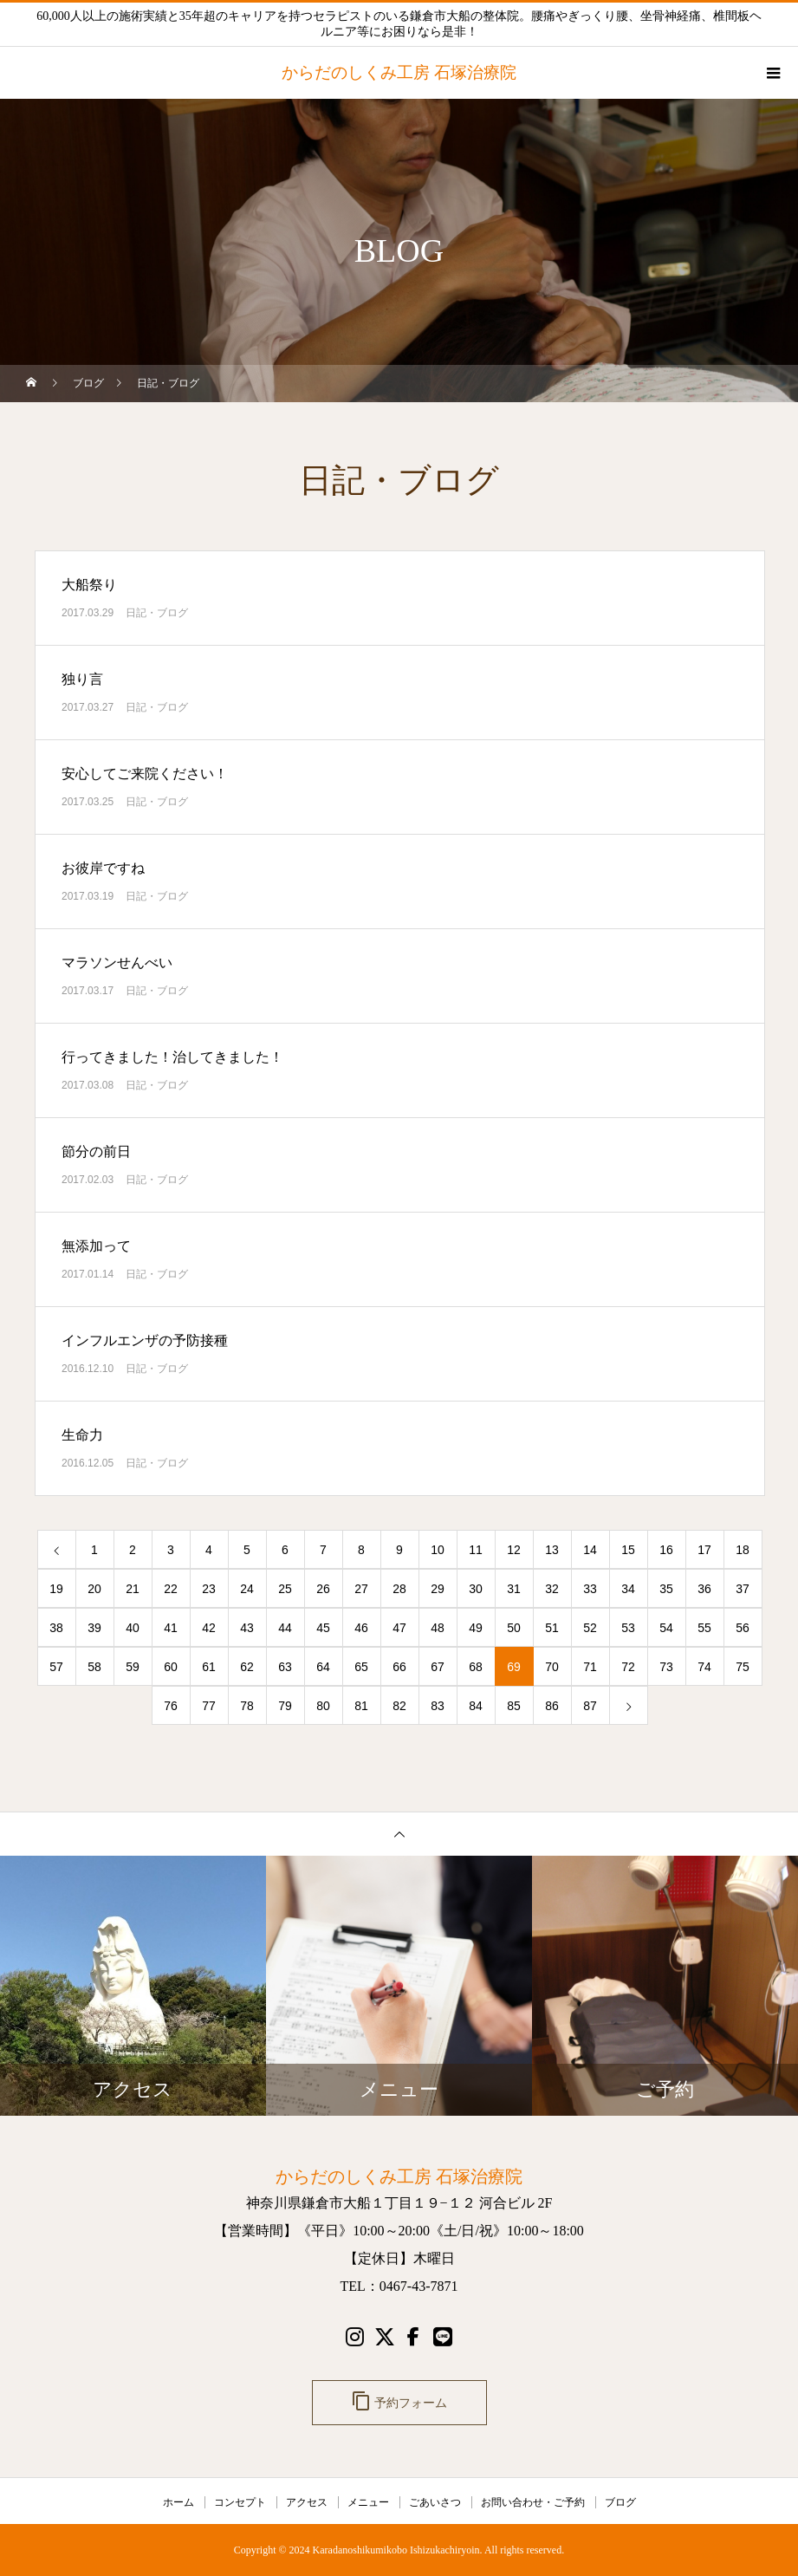 The width and height of the screenshot is (798, 2576). I want to click on 60, so click(171, 1667).